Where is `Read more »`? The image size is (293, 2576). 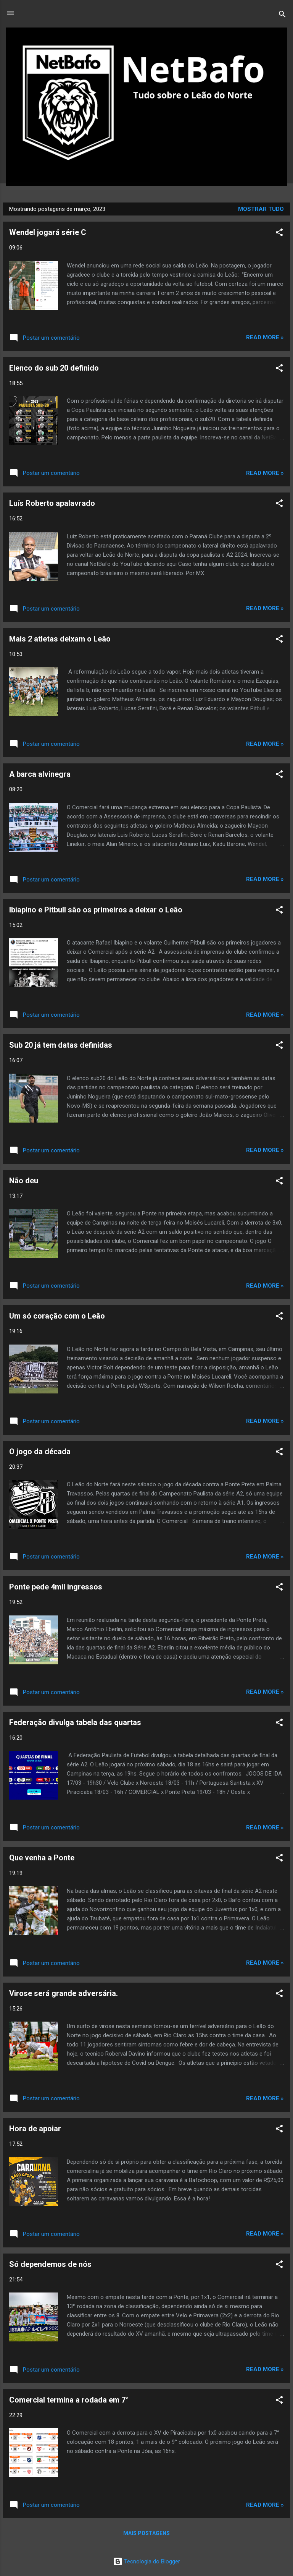 Read more » is located at coordinates (265, 337).